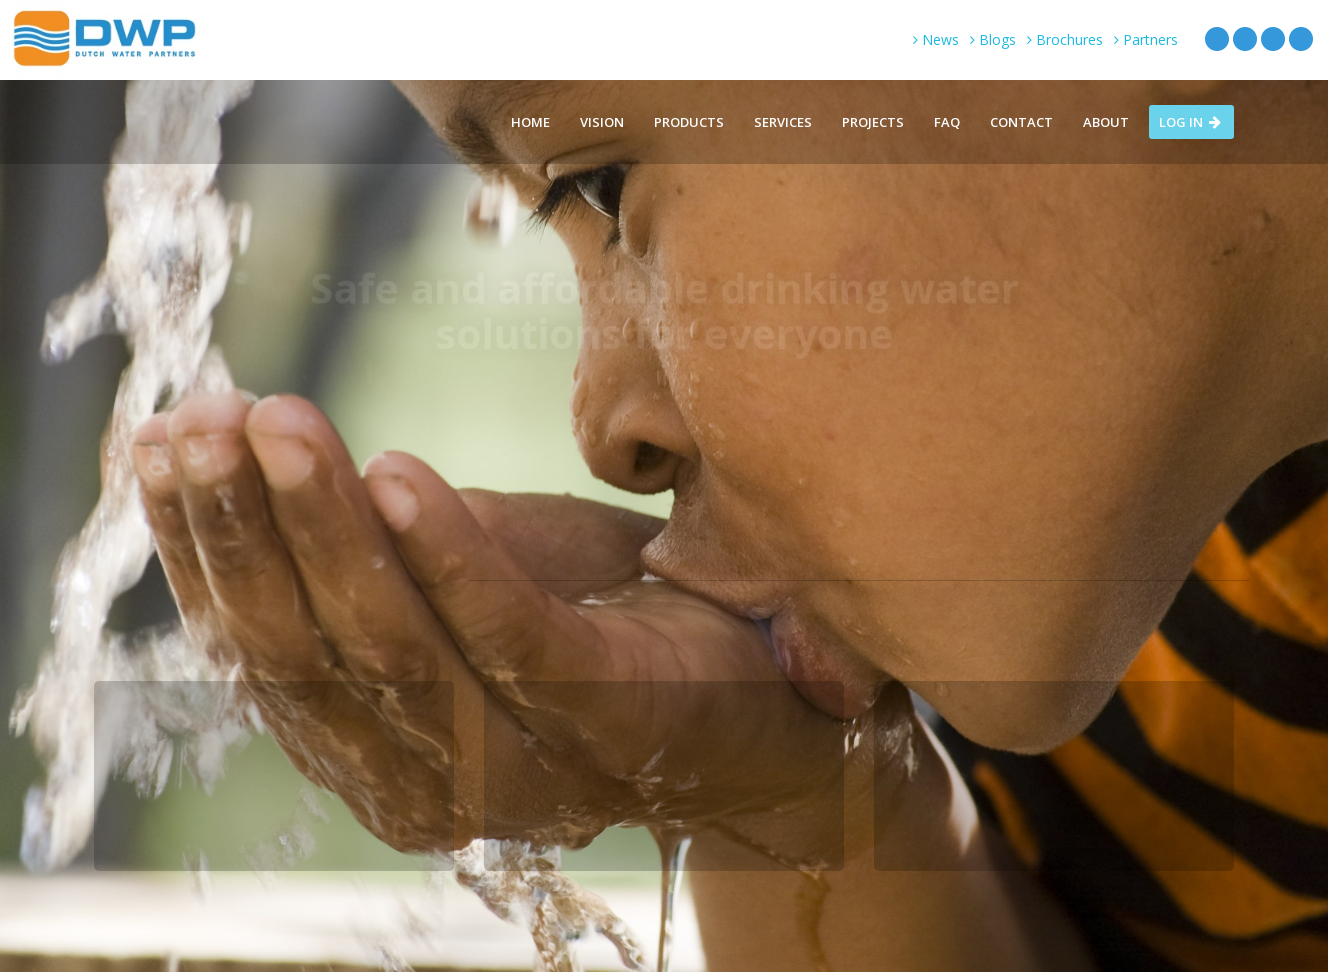  What do you see at coordinates (689, 122) in the screenshot?
I see `Products` at bounding box center [689, 122].